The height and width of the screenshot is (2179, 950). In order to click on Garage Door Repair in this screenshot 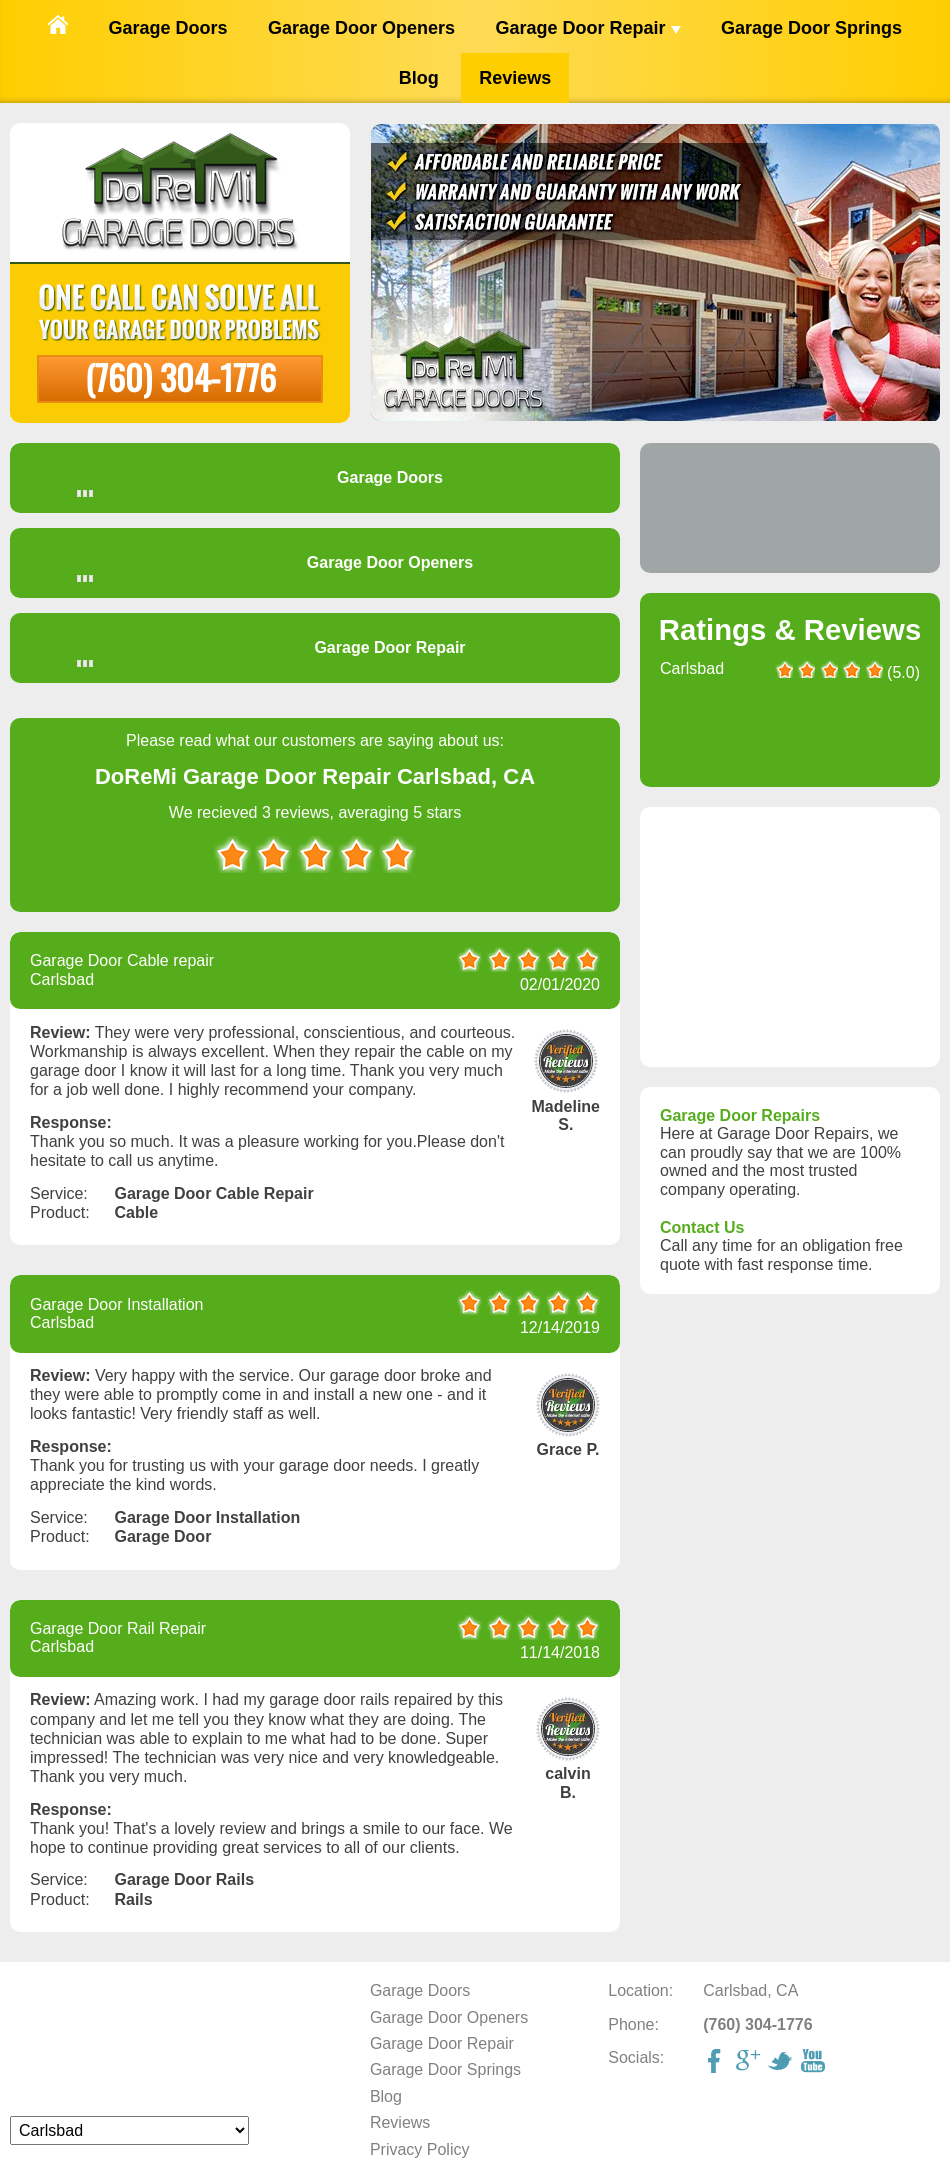, I will do `click(587, 28)`.